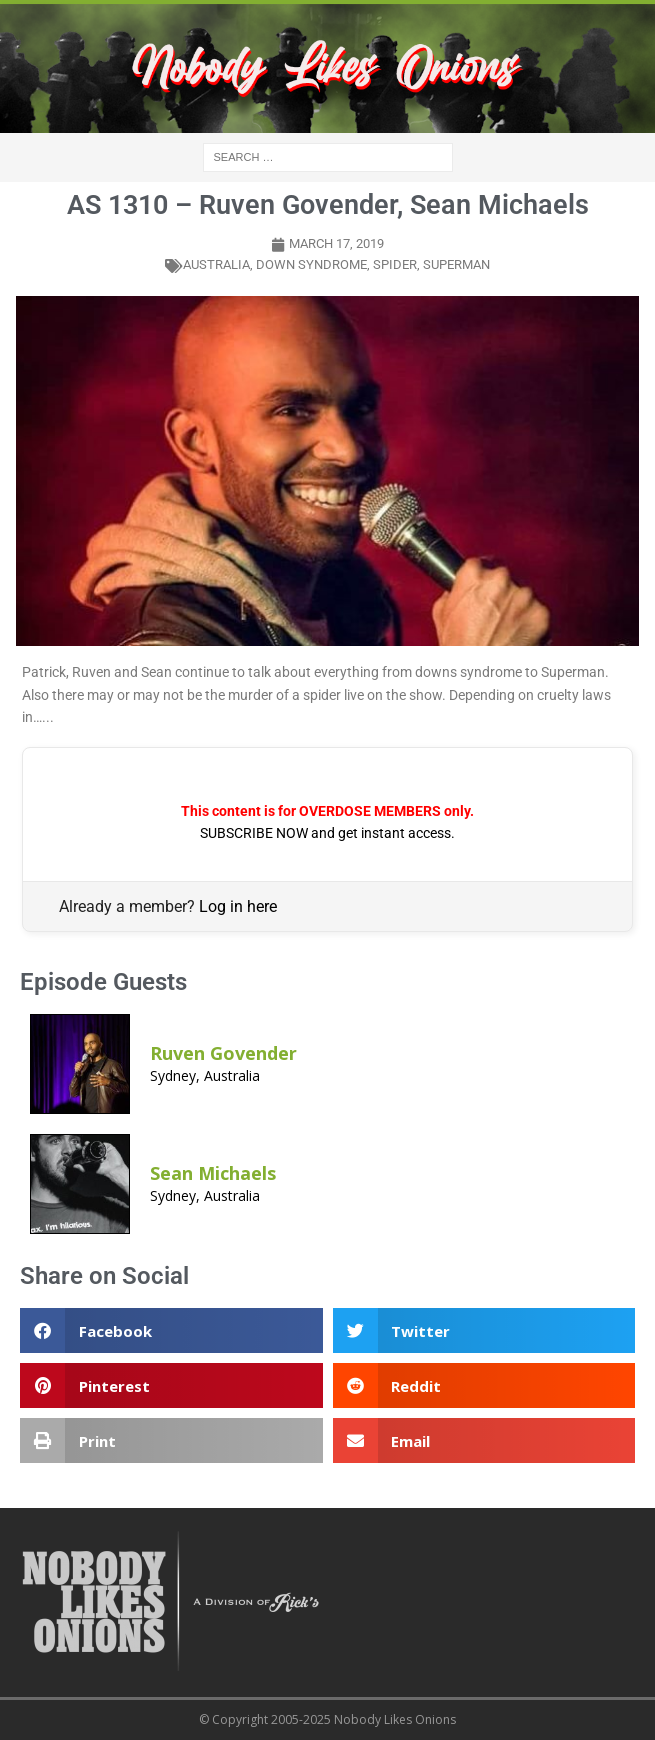 The height and width of the screenshot is (1740, 655). Describe the element at coordinates (216, 264) in the screenshot. I see `australia` at that location.